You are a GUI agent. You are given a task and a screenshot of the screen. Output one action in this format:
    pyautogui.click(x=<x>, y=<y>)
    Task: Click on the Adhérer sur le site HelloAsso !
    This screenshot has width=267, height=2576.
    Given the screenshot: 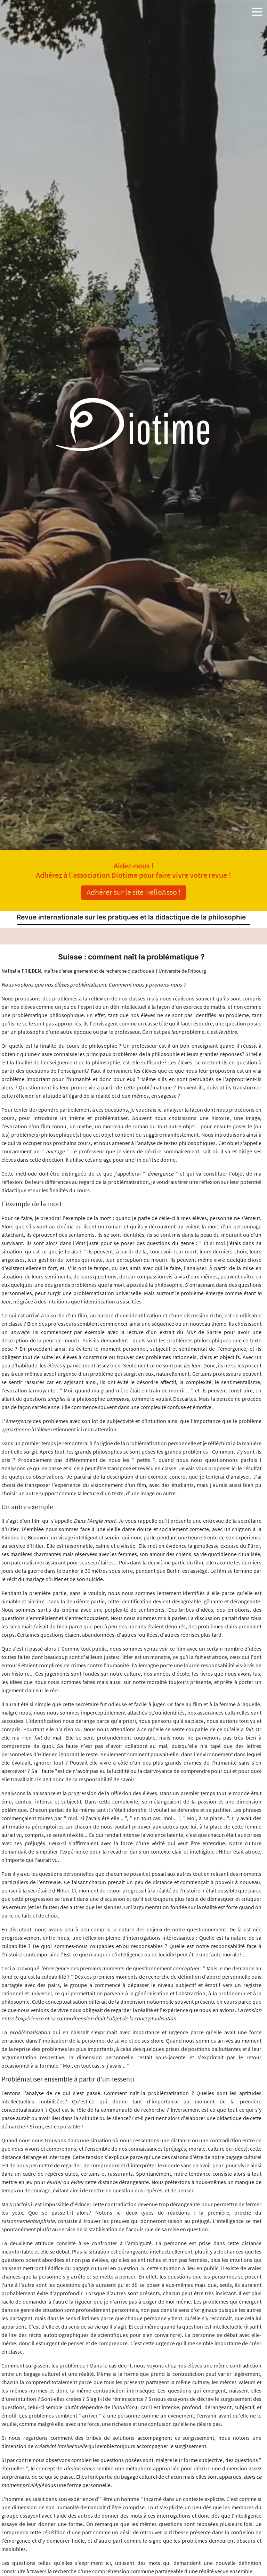 What is the action you would take?
    pyautogui.click(x=133, y=892)
    